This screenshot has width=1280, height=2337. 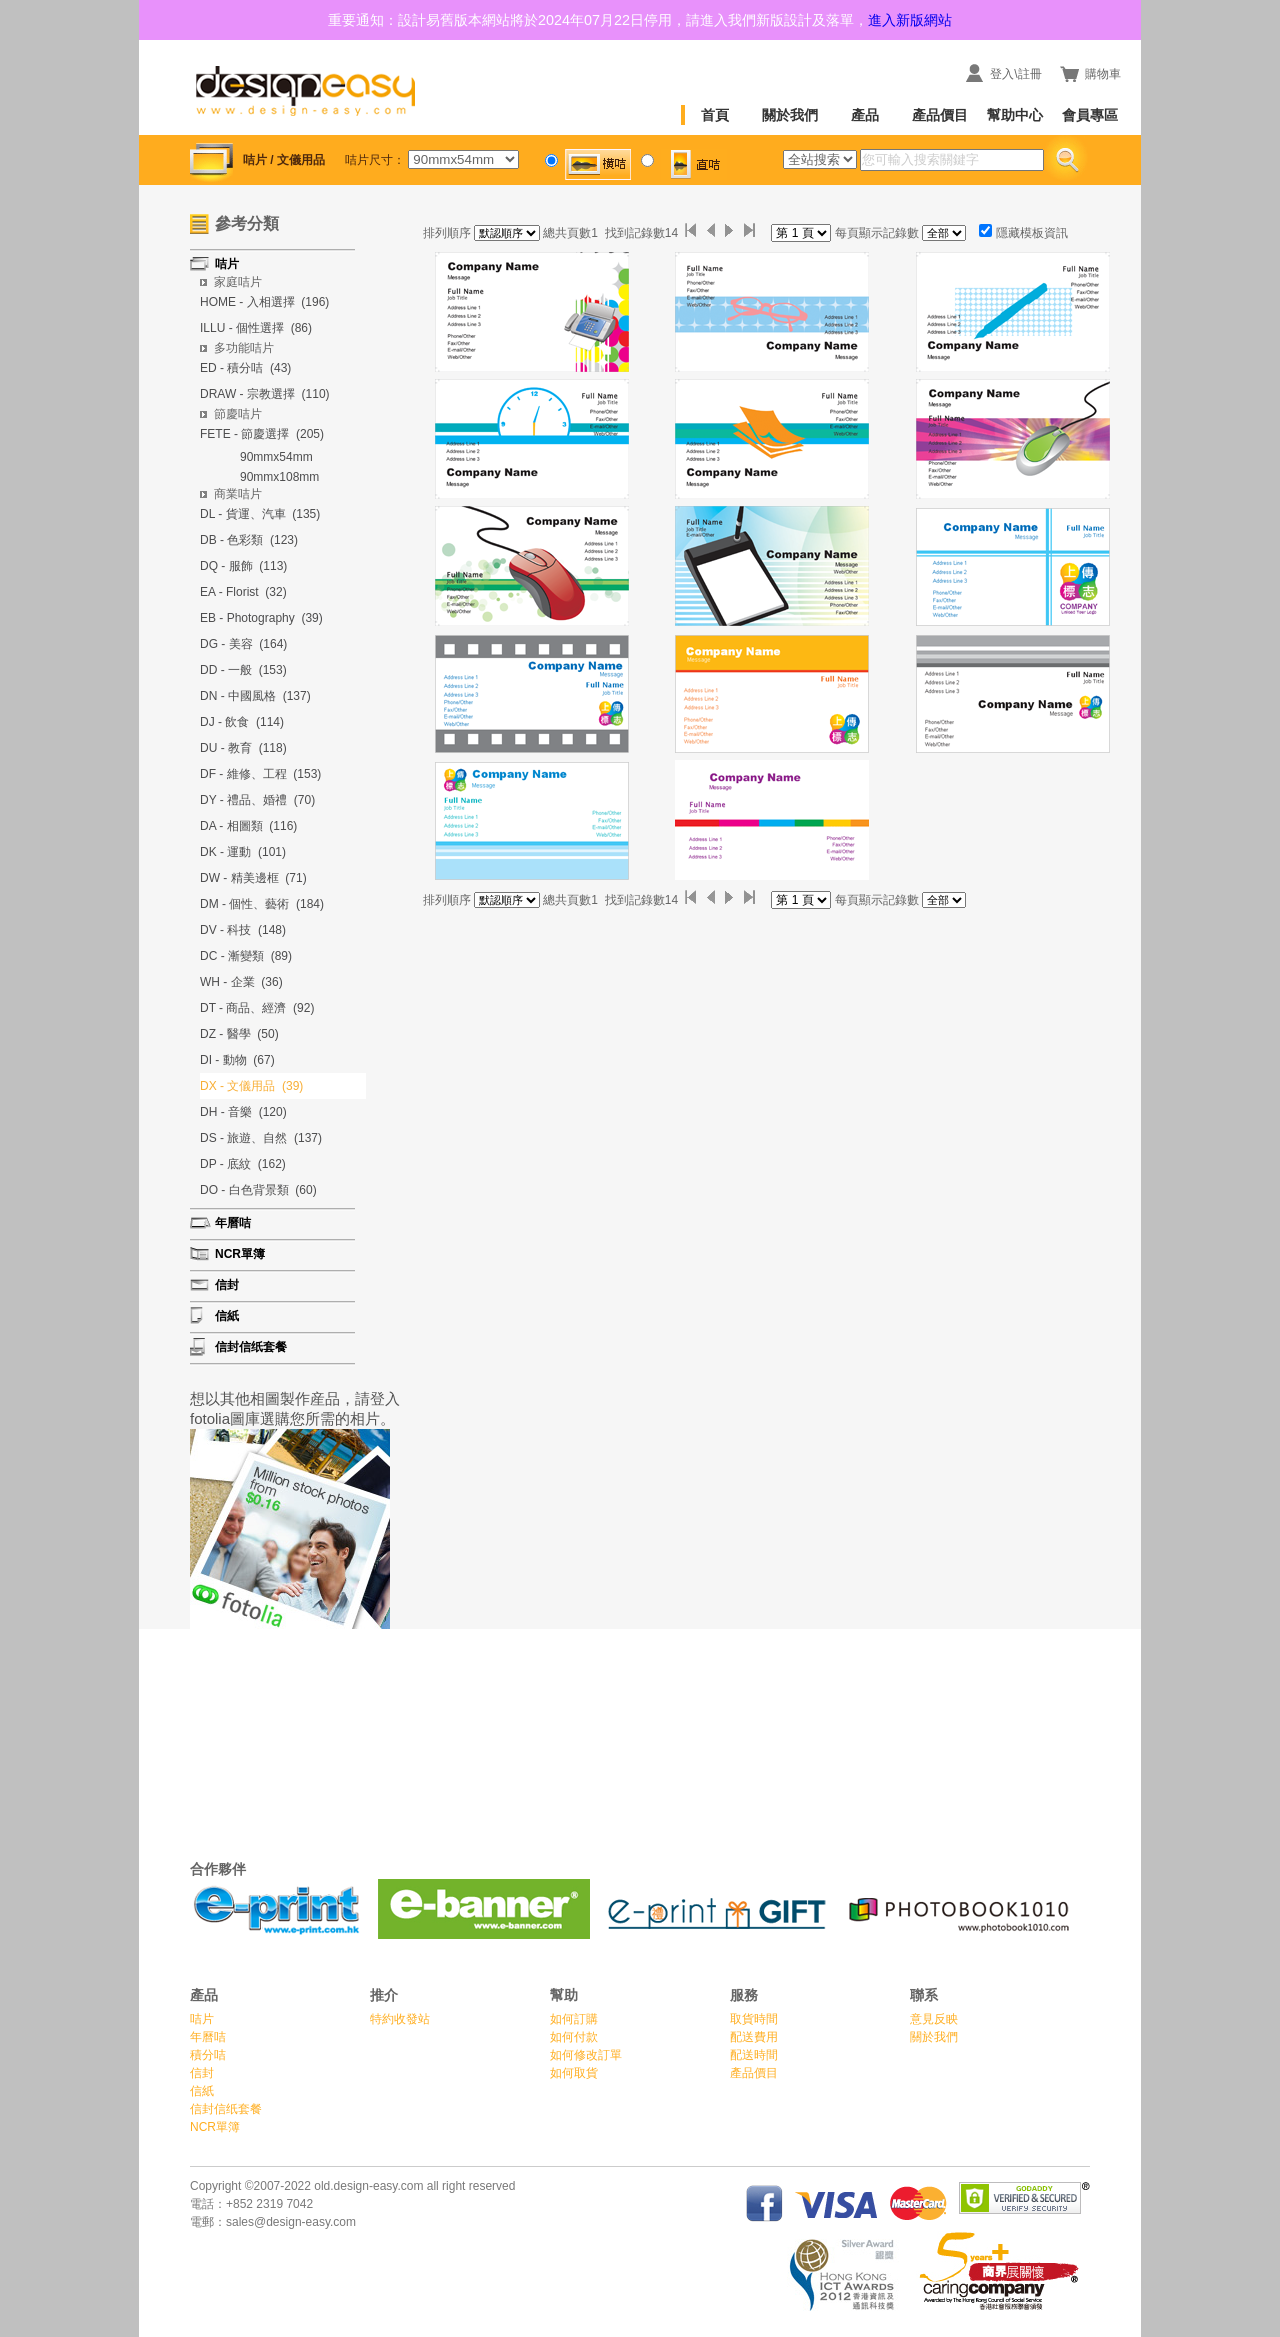 What do you see at coordinates (940, 115) in the screenshot?
I see `產品價目` at bounding box center [940, 115].